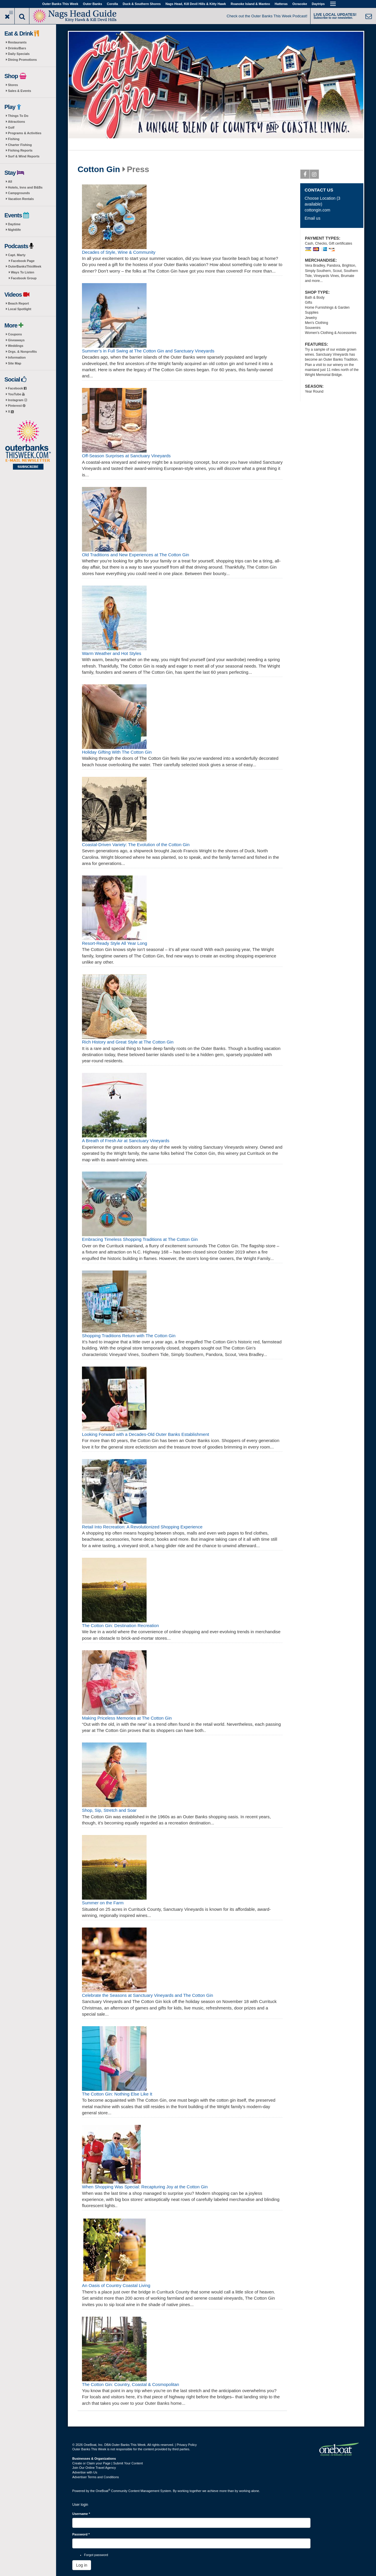 The image size is (376, 2576). I want to click on Create or Claim your Page | Submit Your Content, so click(107, 2463).